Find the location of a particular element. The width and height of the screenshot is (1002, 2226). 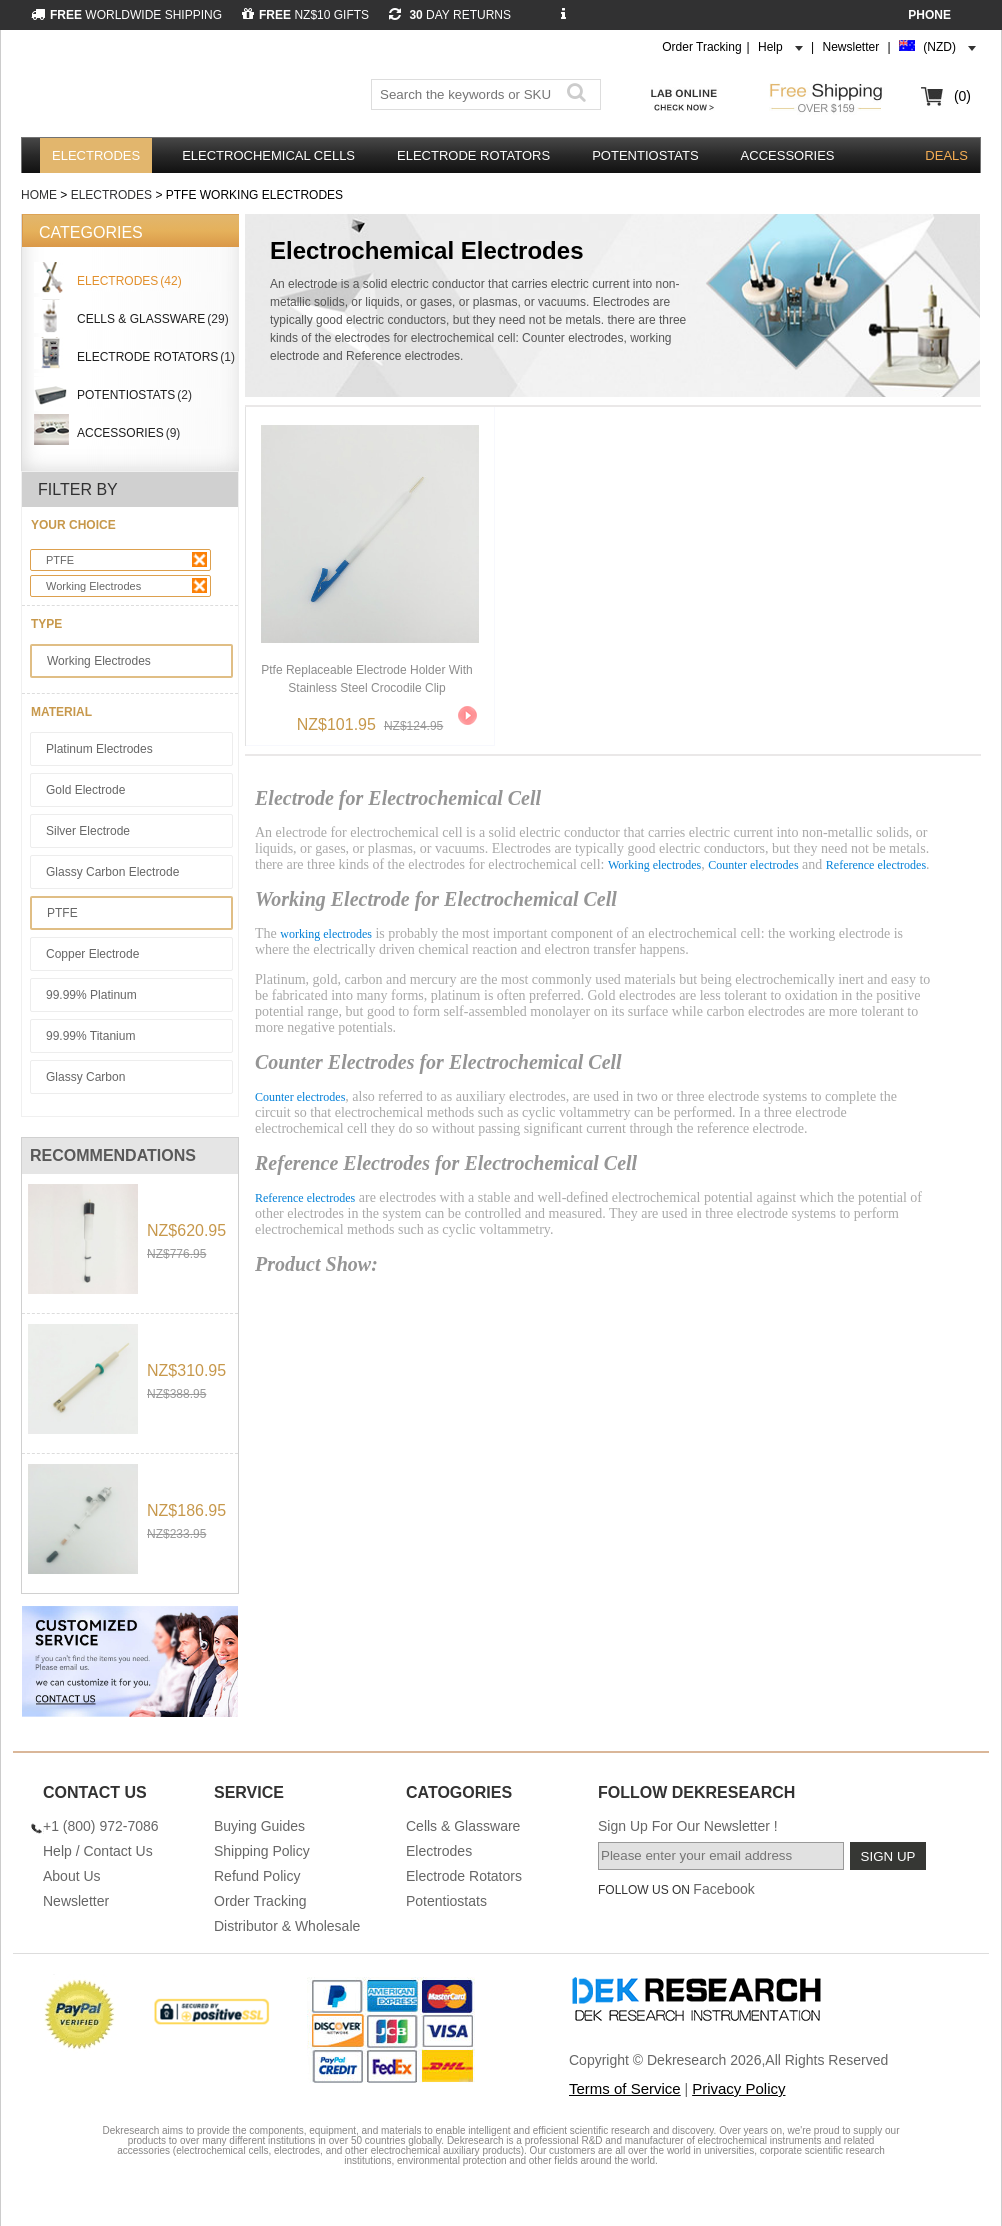

PTFE is located at coordinates (126, 559).